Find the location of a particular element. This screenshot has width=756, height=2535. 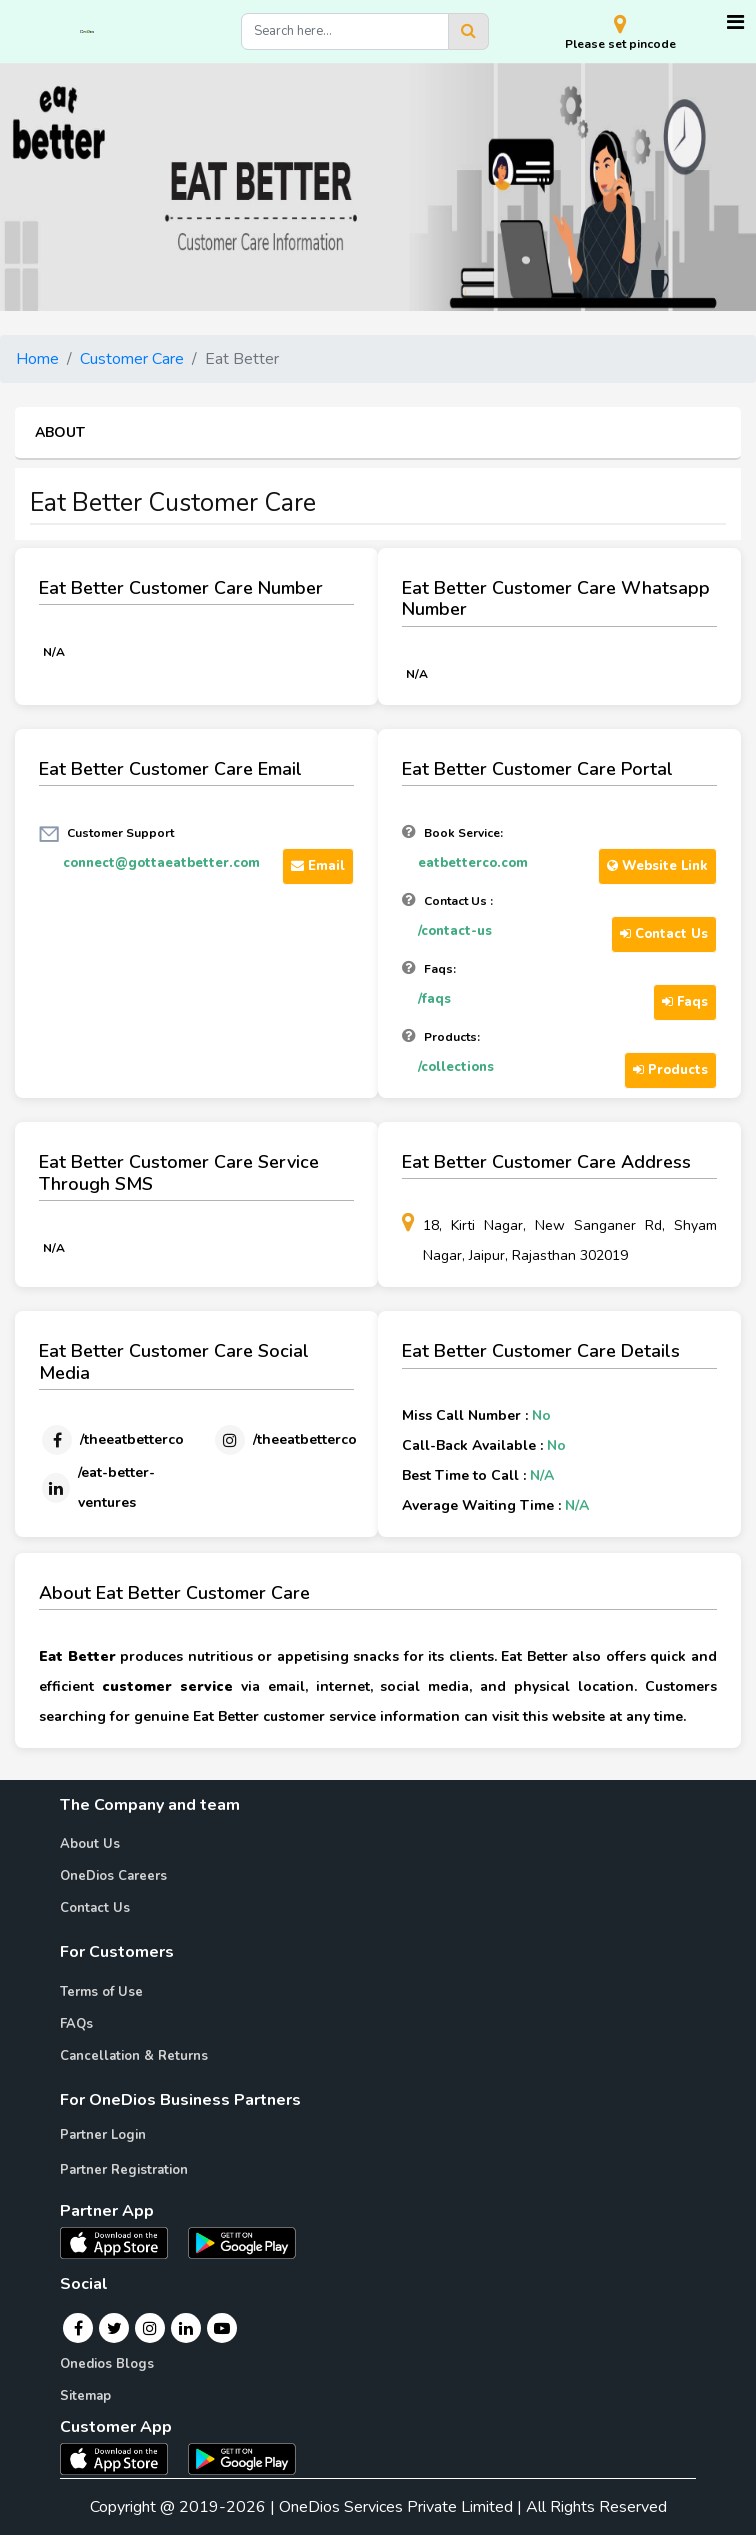

[OneDios consumer IOS App] is located at coordinates (122, 2458).